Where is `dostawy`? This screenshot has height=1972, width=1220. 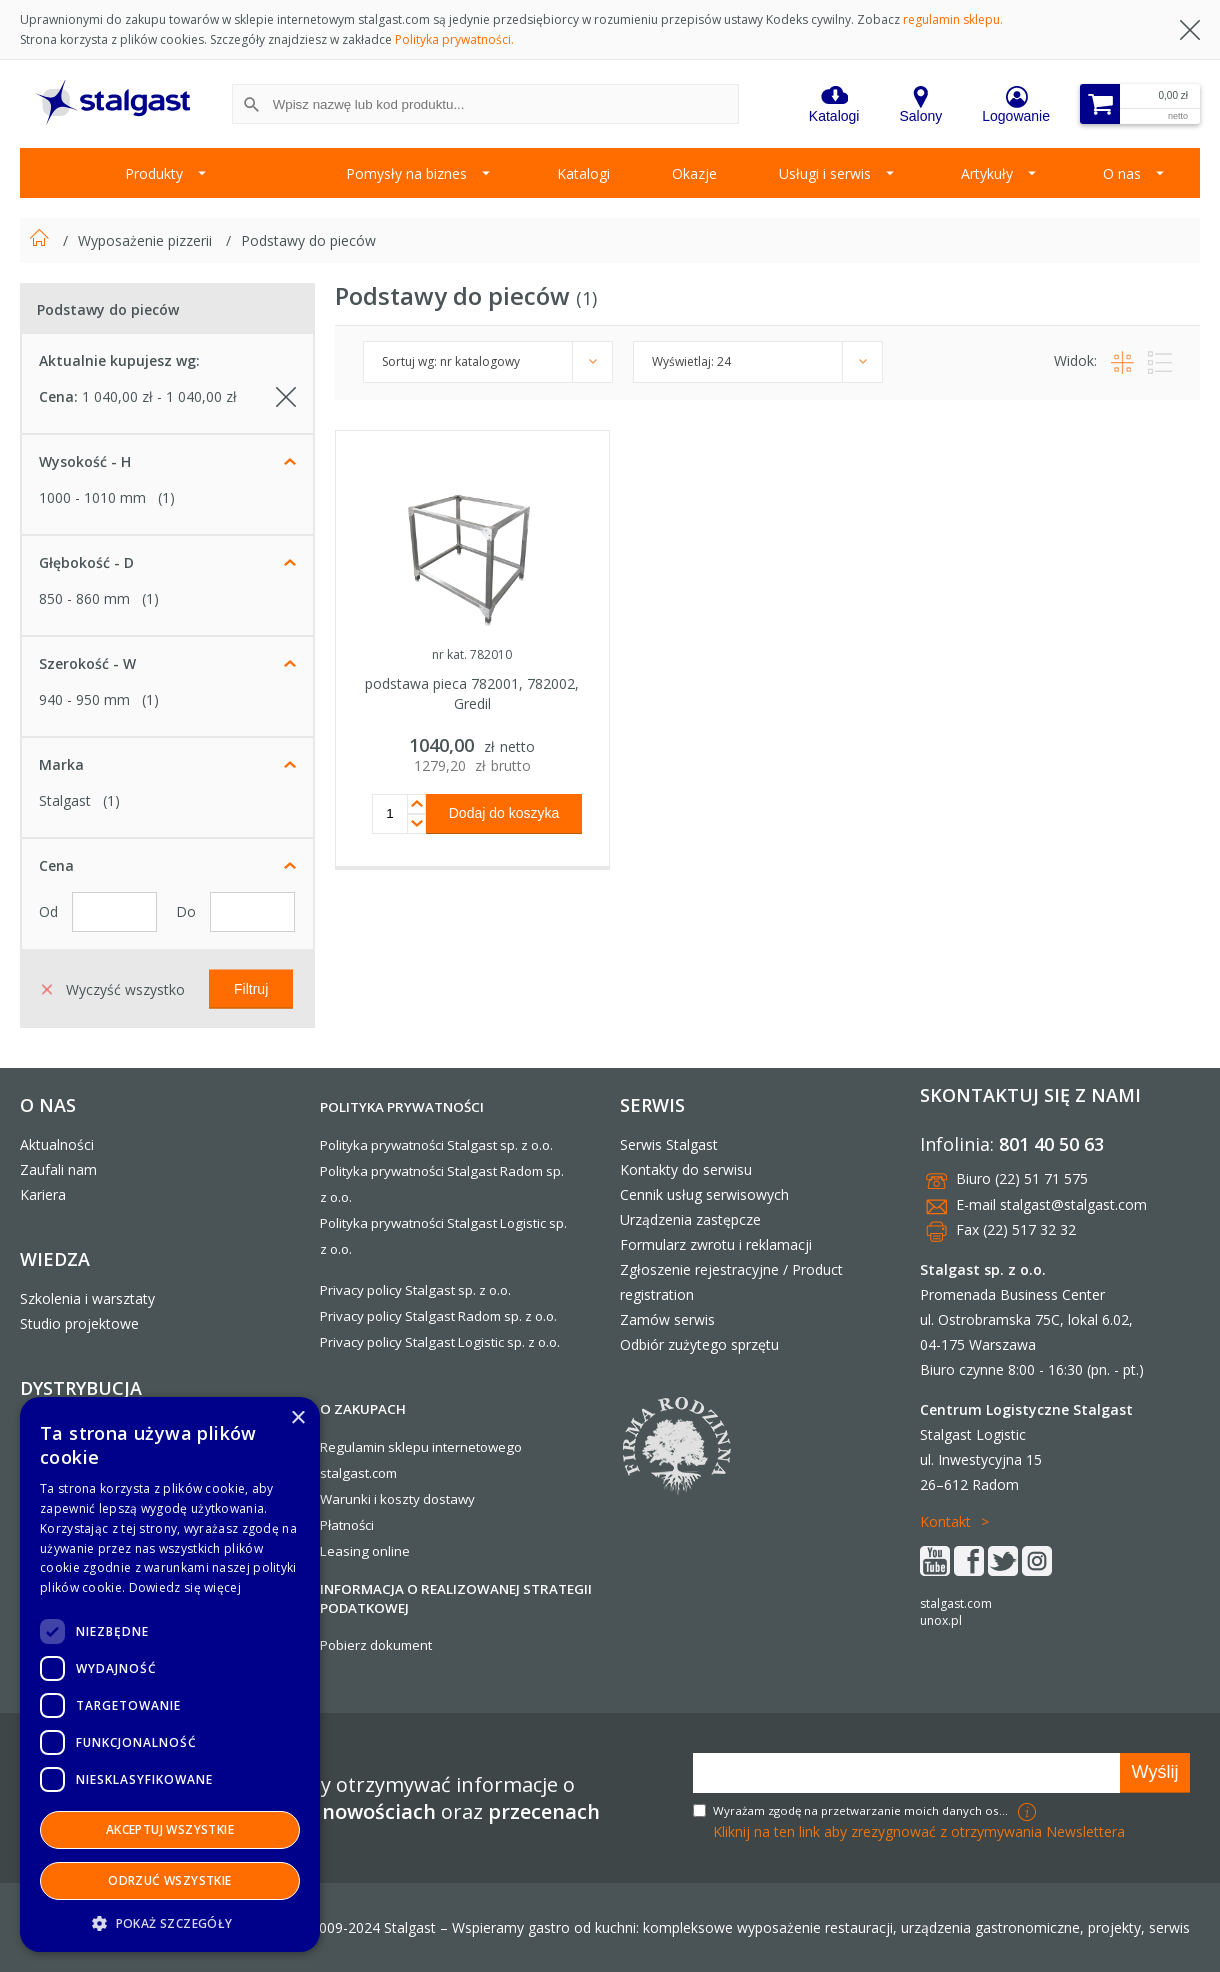 dostawy is located at coordinates (449, 1499).